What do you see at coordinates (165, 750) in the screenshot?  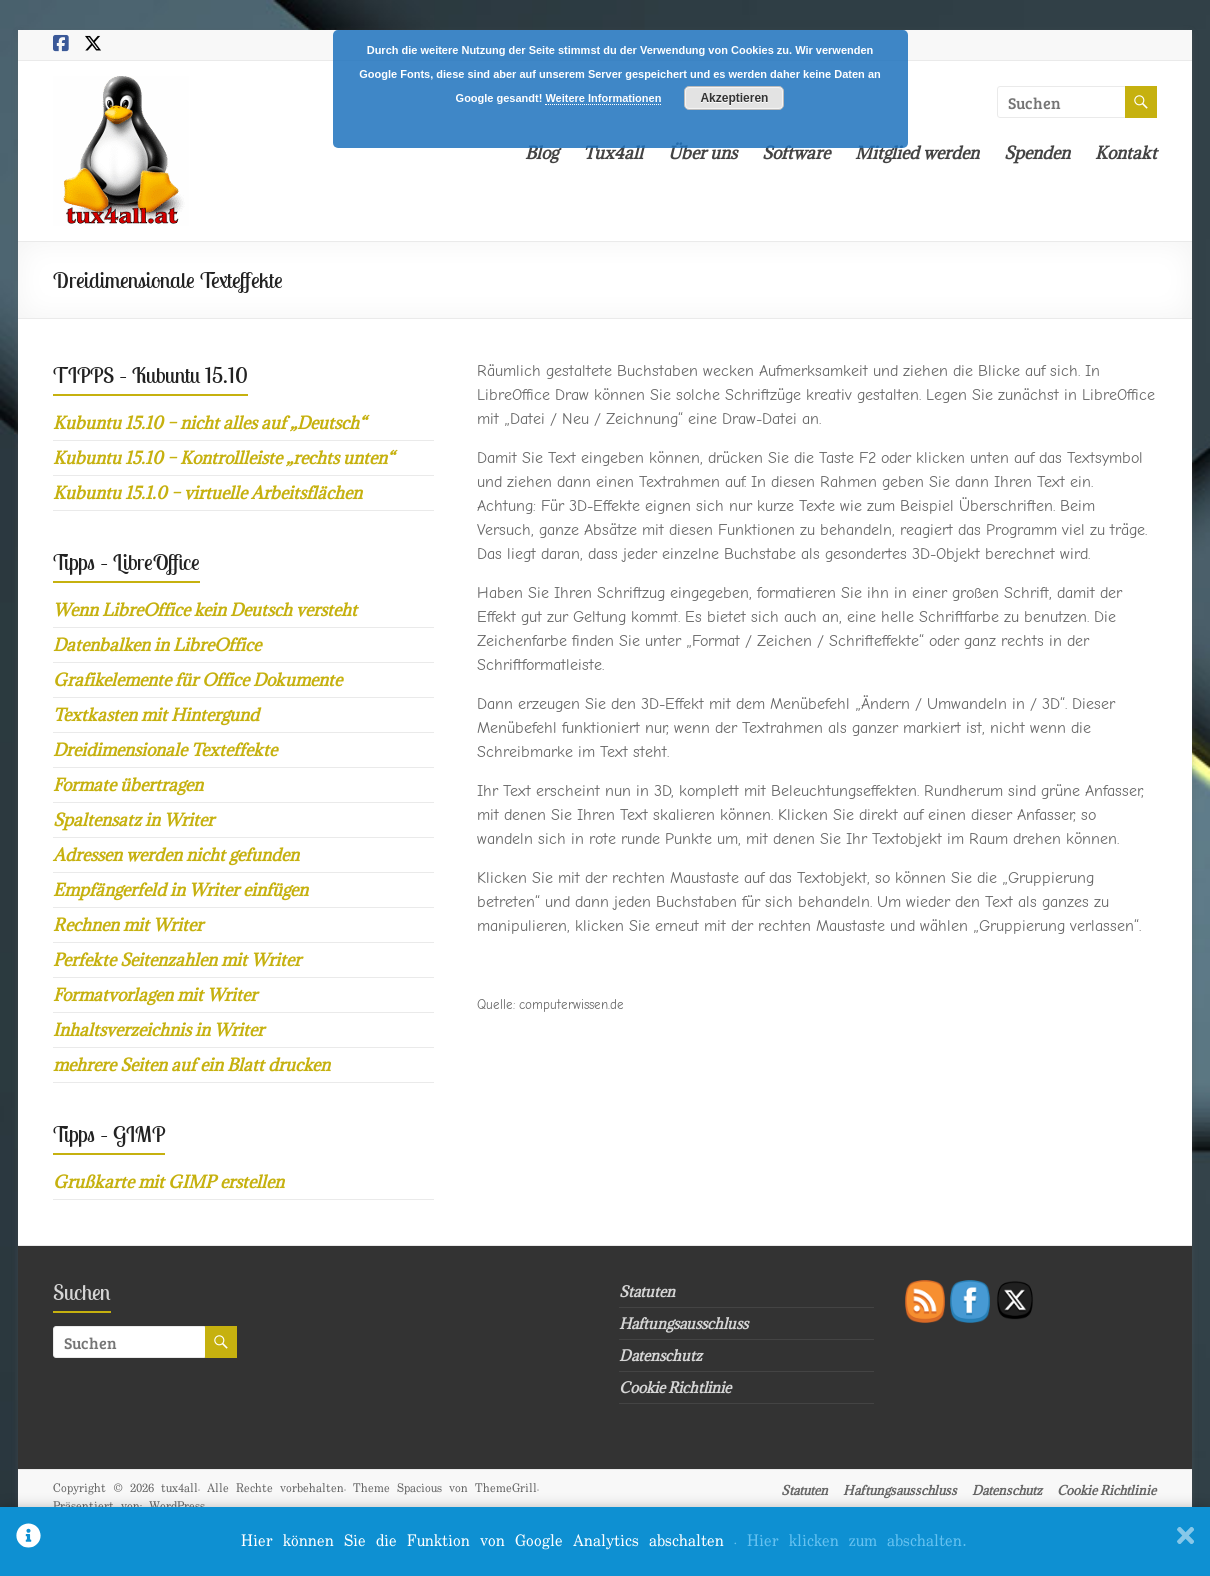 I see `Dreidimensionale Texteffekte` at bounding box center [165, 750].